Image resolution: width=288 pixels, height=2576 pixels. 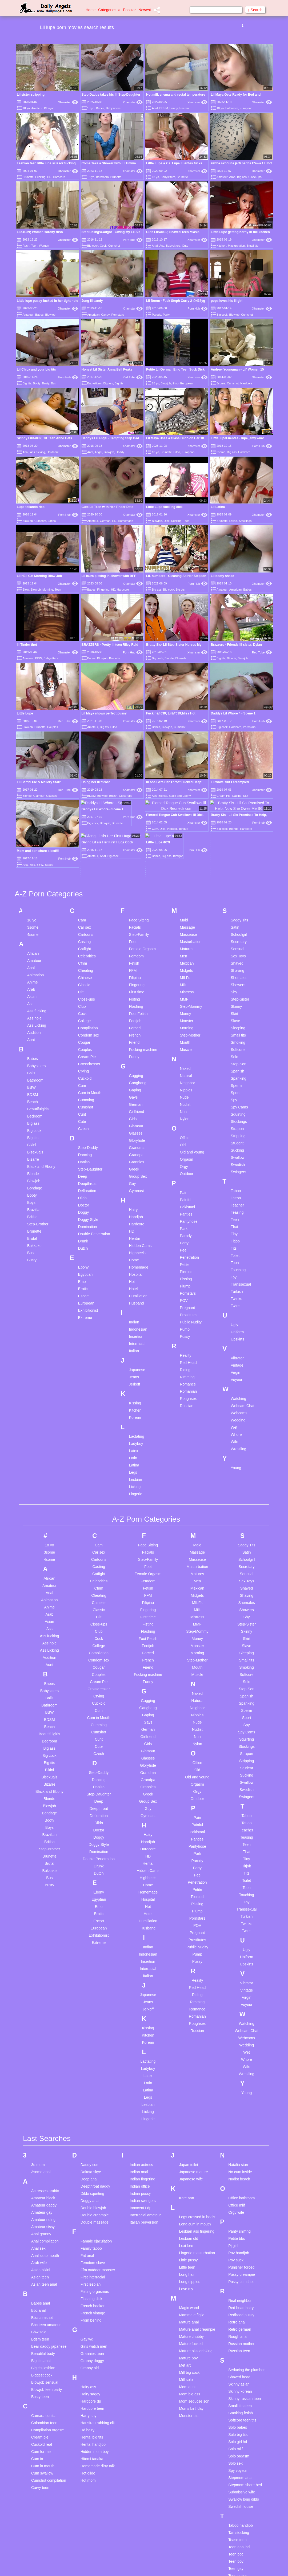 What do you see at coordinates (45, 2071) in the screenshot?
I see `Actresses arabic` at bounding box center [45, 2071].